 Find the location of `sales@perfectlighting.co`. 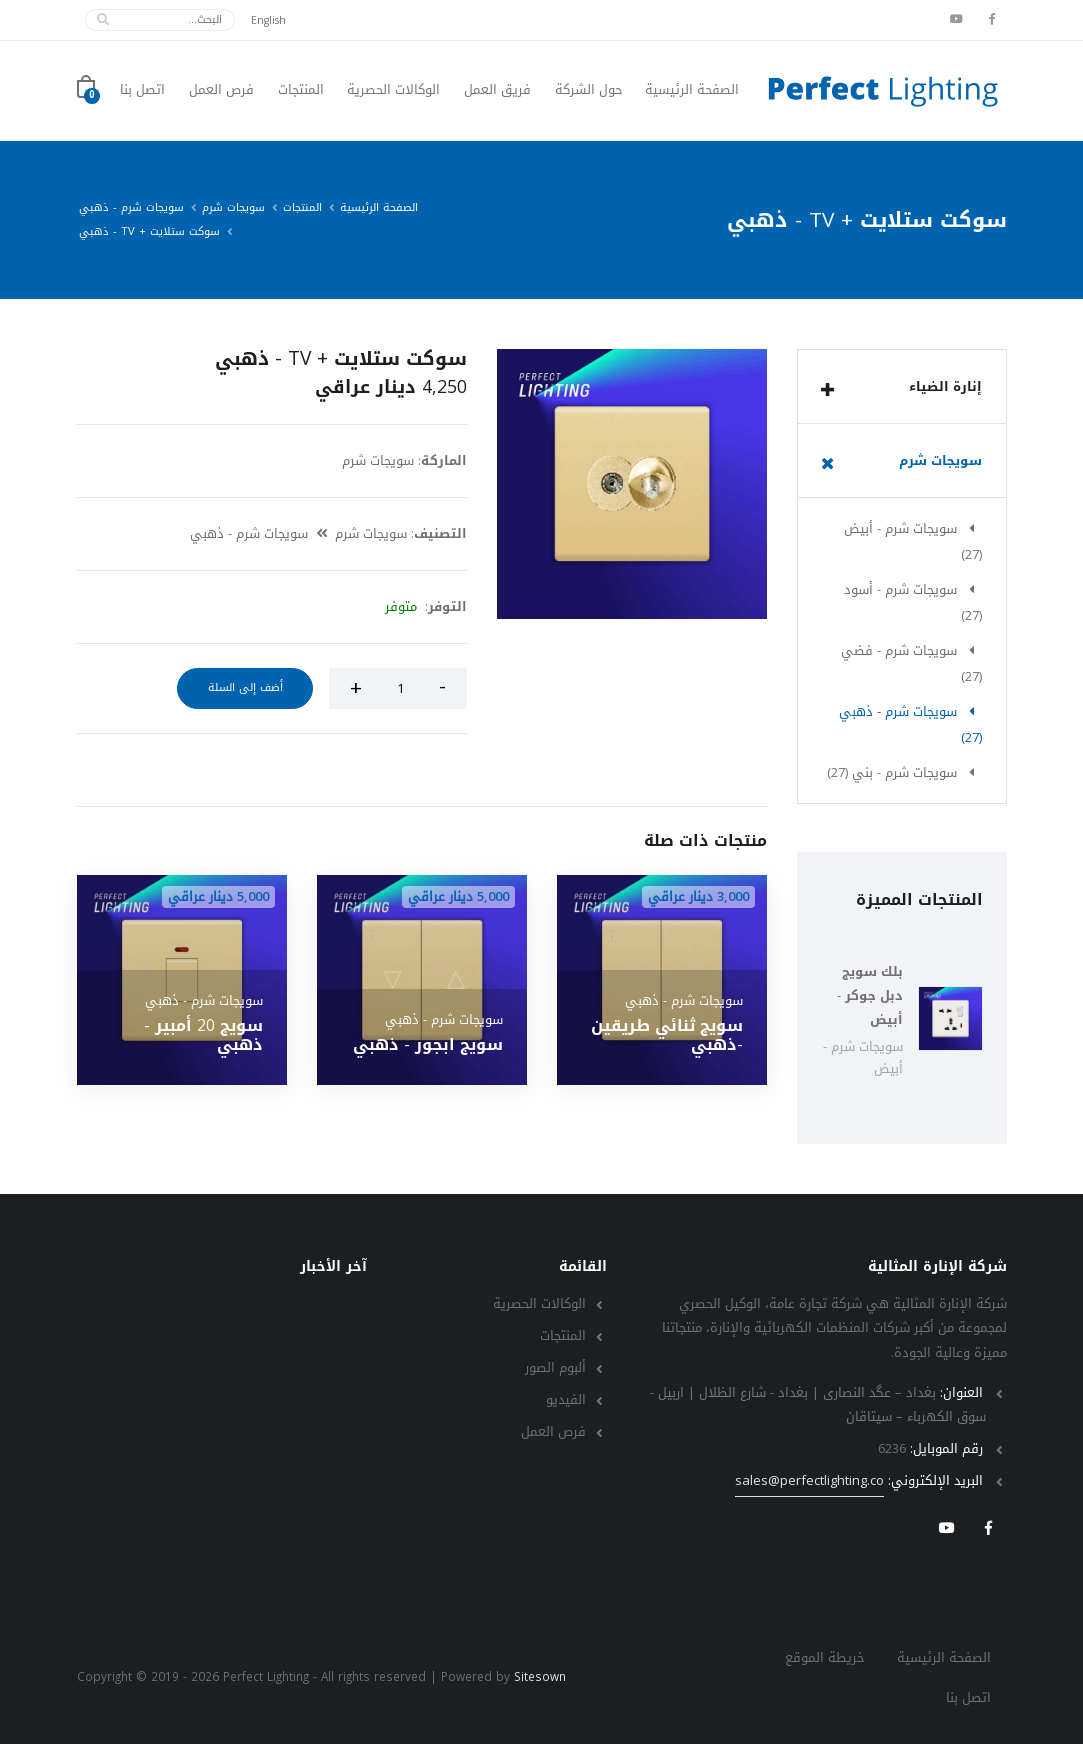

sales@perfectlighting.co is located at coordinates (809, 1481).